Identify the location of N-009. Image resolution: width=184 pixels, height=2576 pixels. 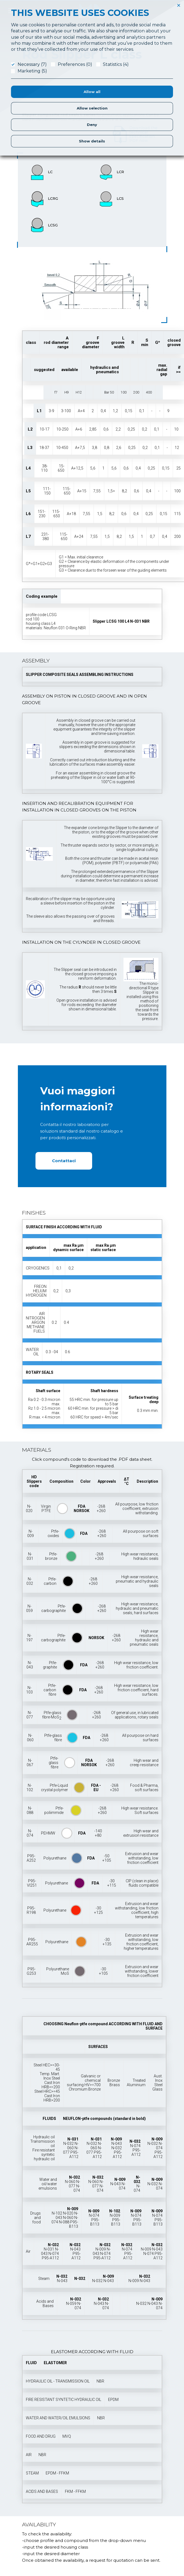
(30, 1533).